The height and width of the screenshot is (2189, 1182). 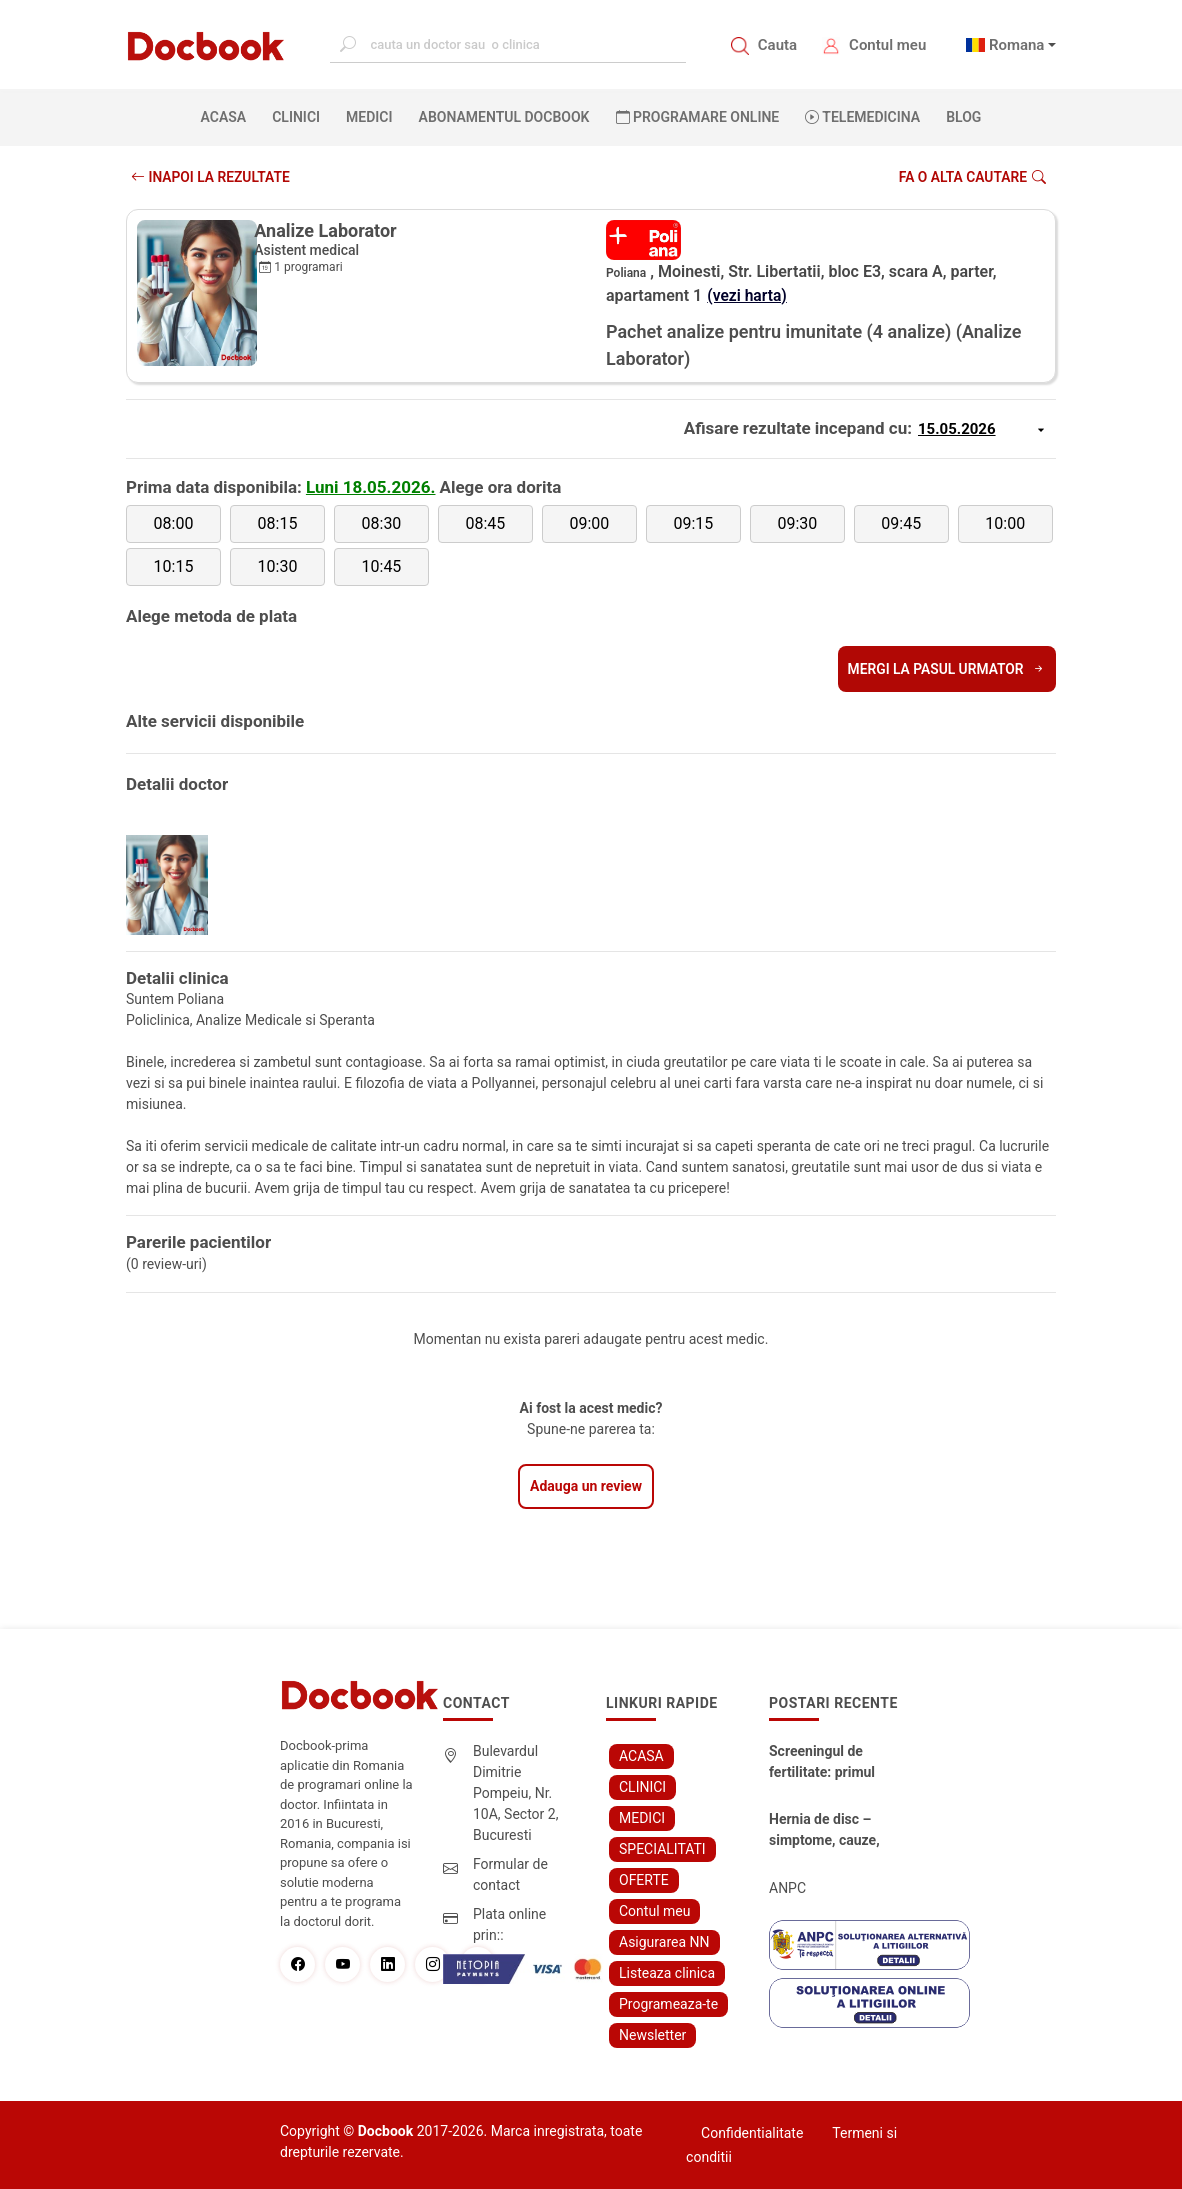 I want to click on Asigurarea NN, so click(x=664, y=1942).